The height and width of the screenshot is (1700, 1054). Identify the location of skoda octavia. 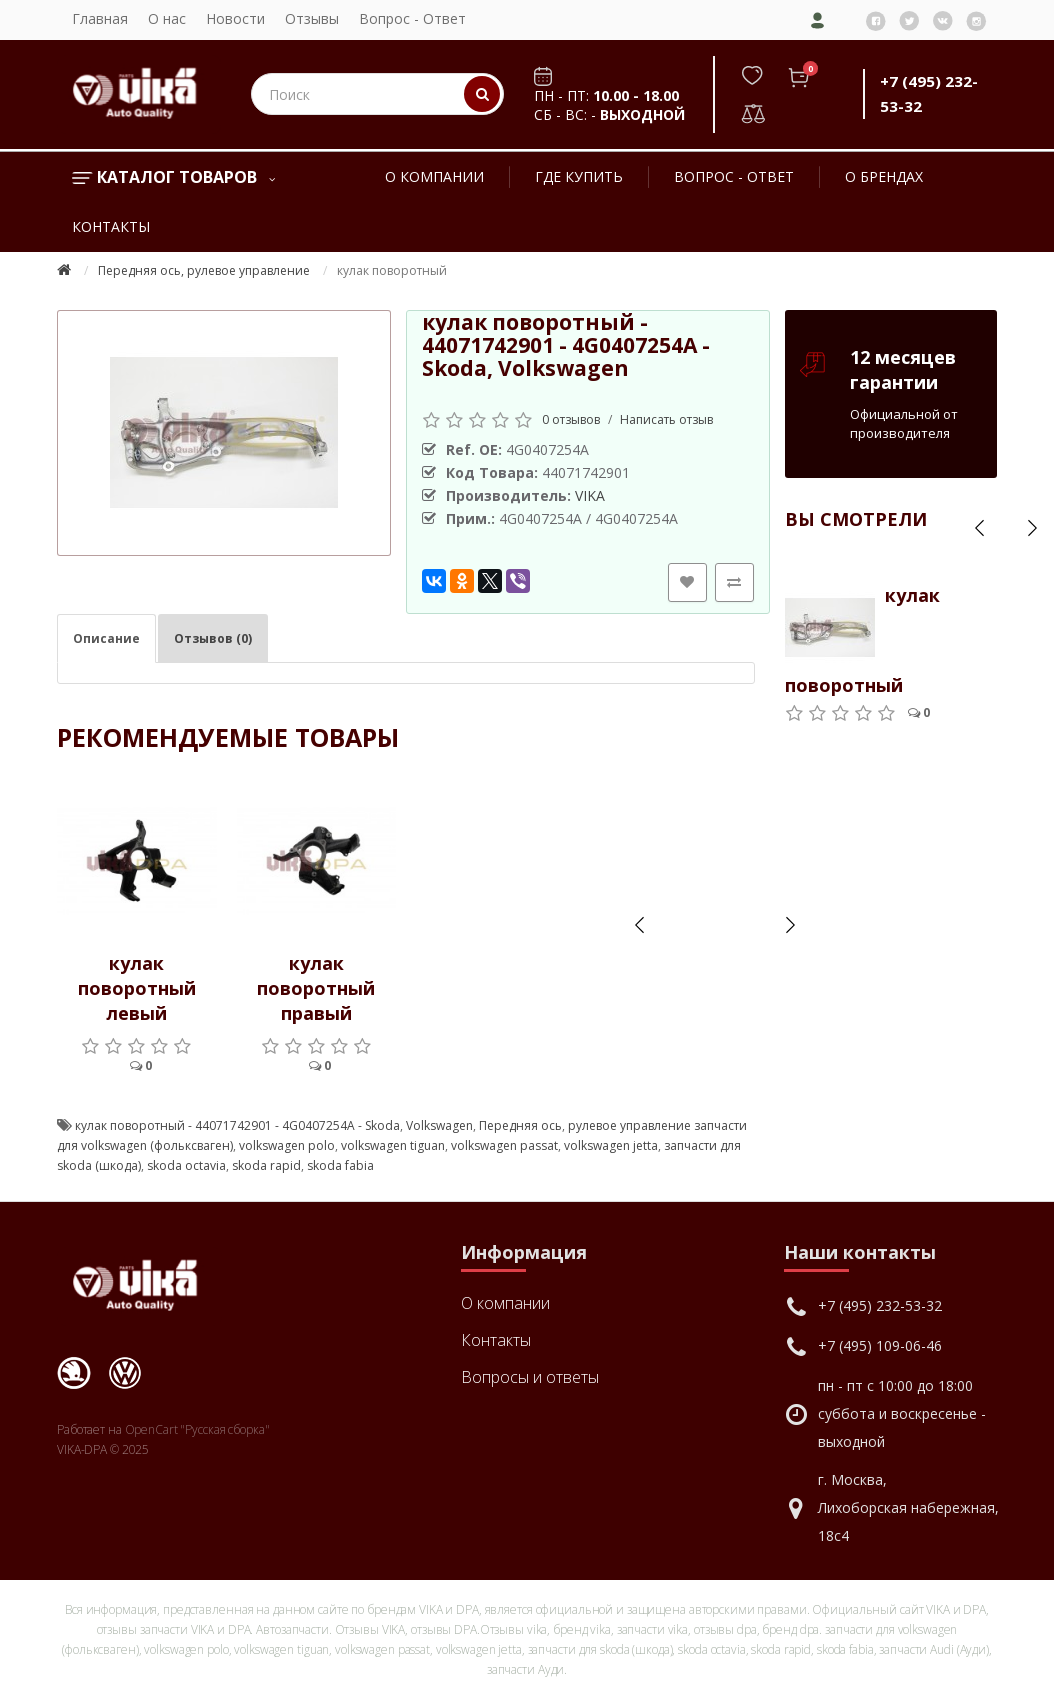
(186, 1165).